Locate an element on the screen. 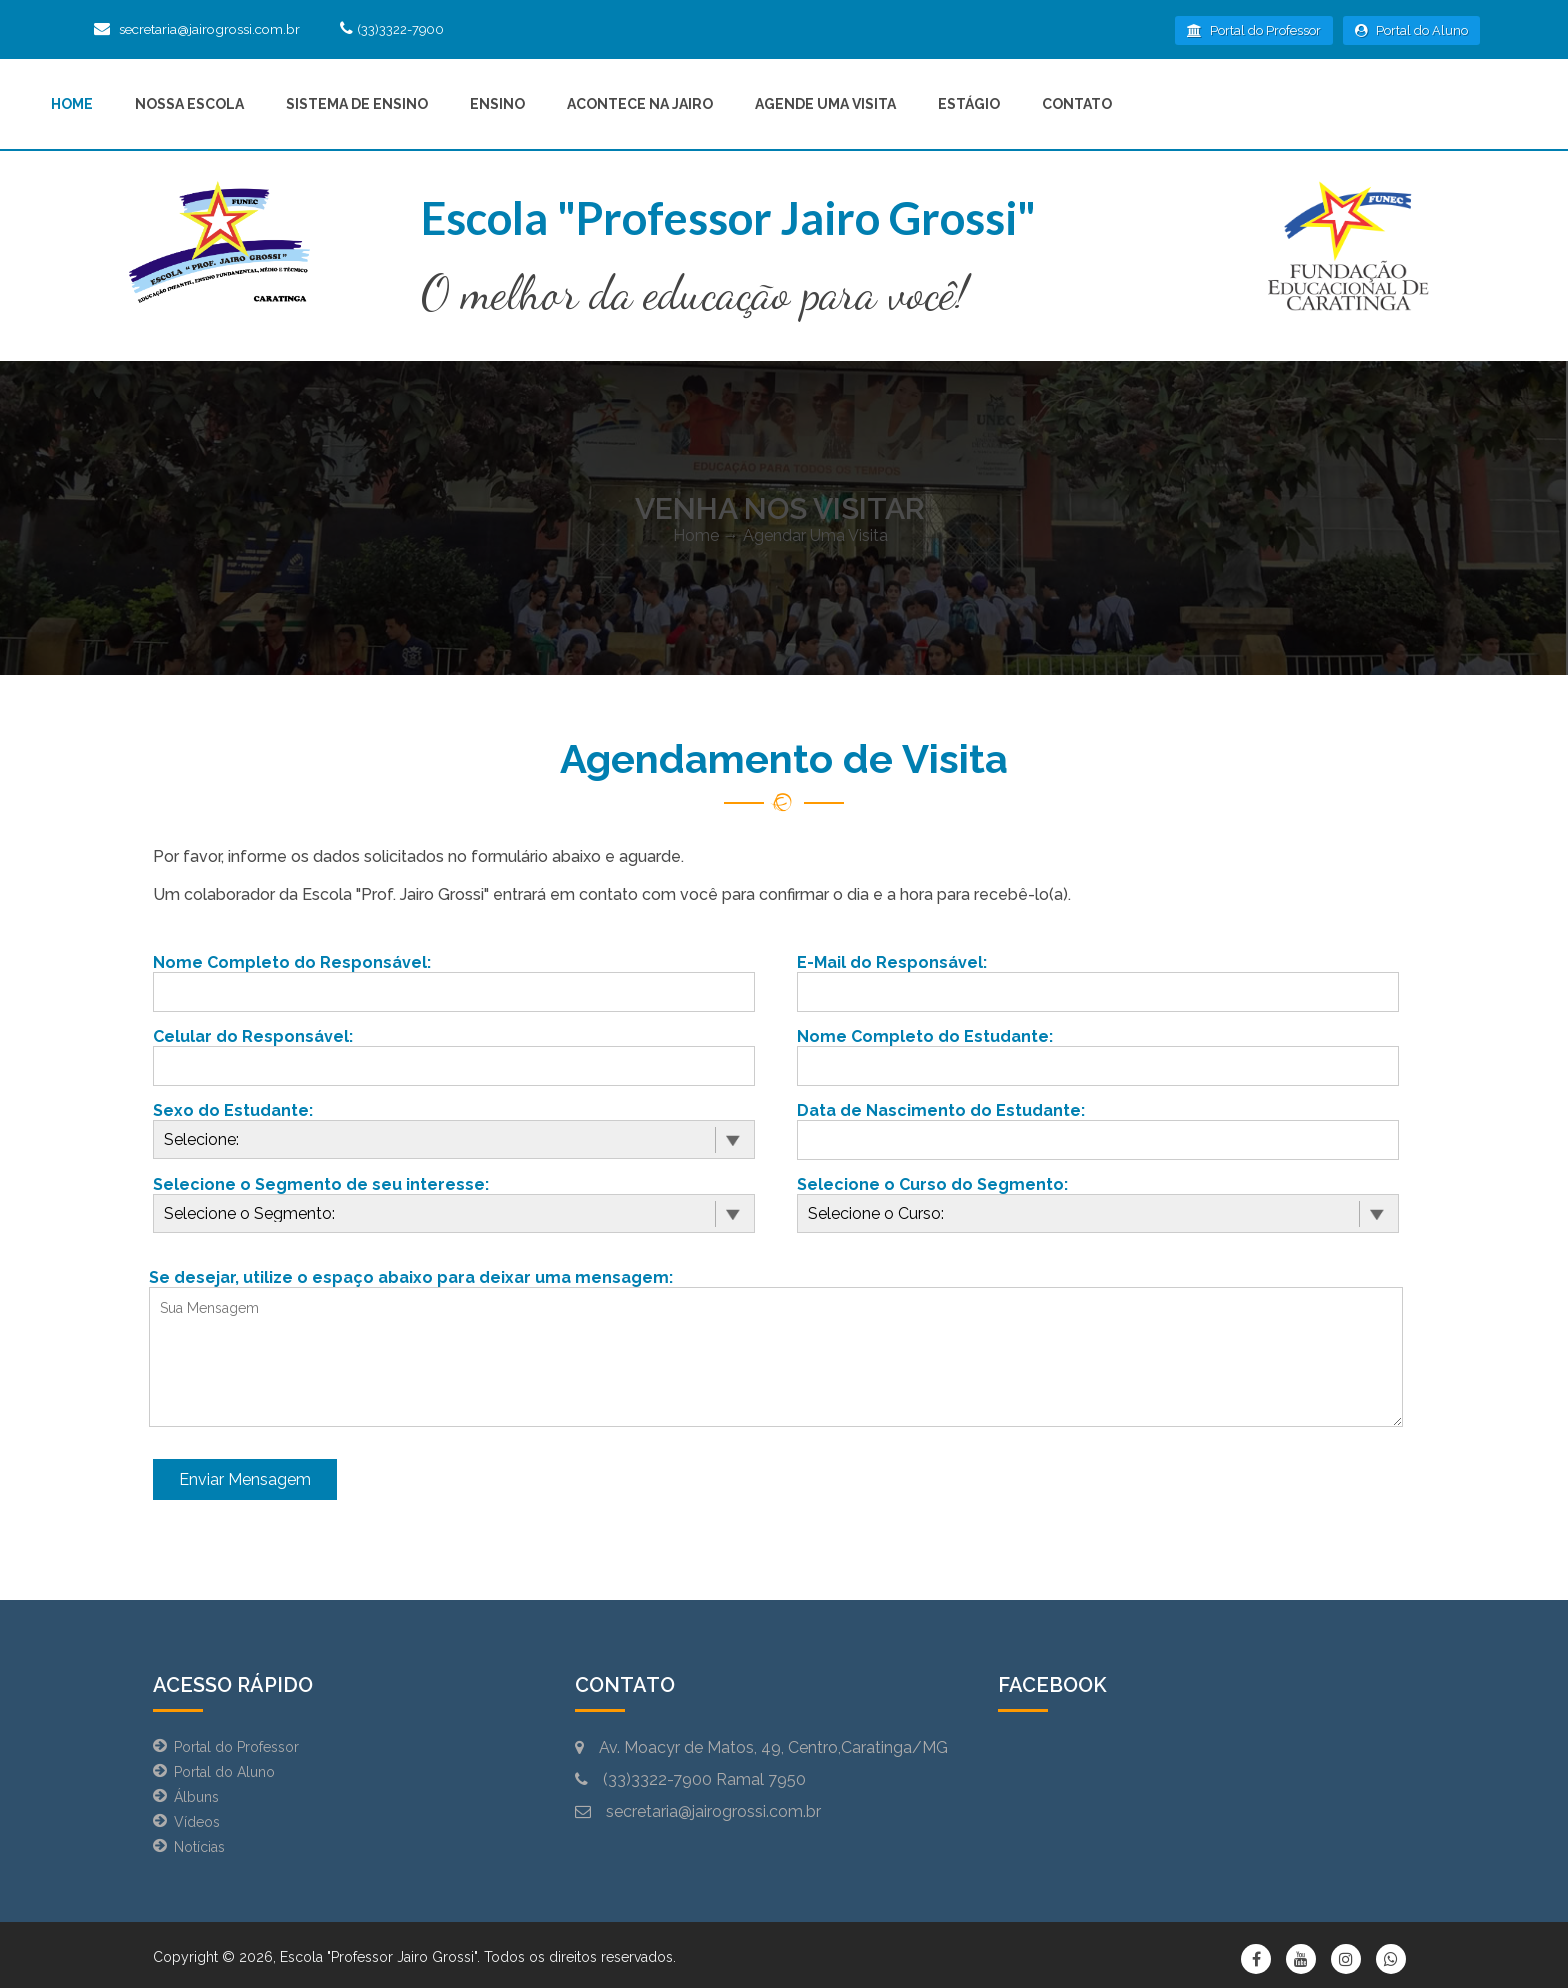 The height and width of the screenshot is (1988, 1568). Estágio is located at coordinates (969, 104).